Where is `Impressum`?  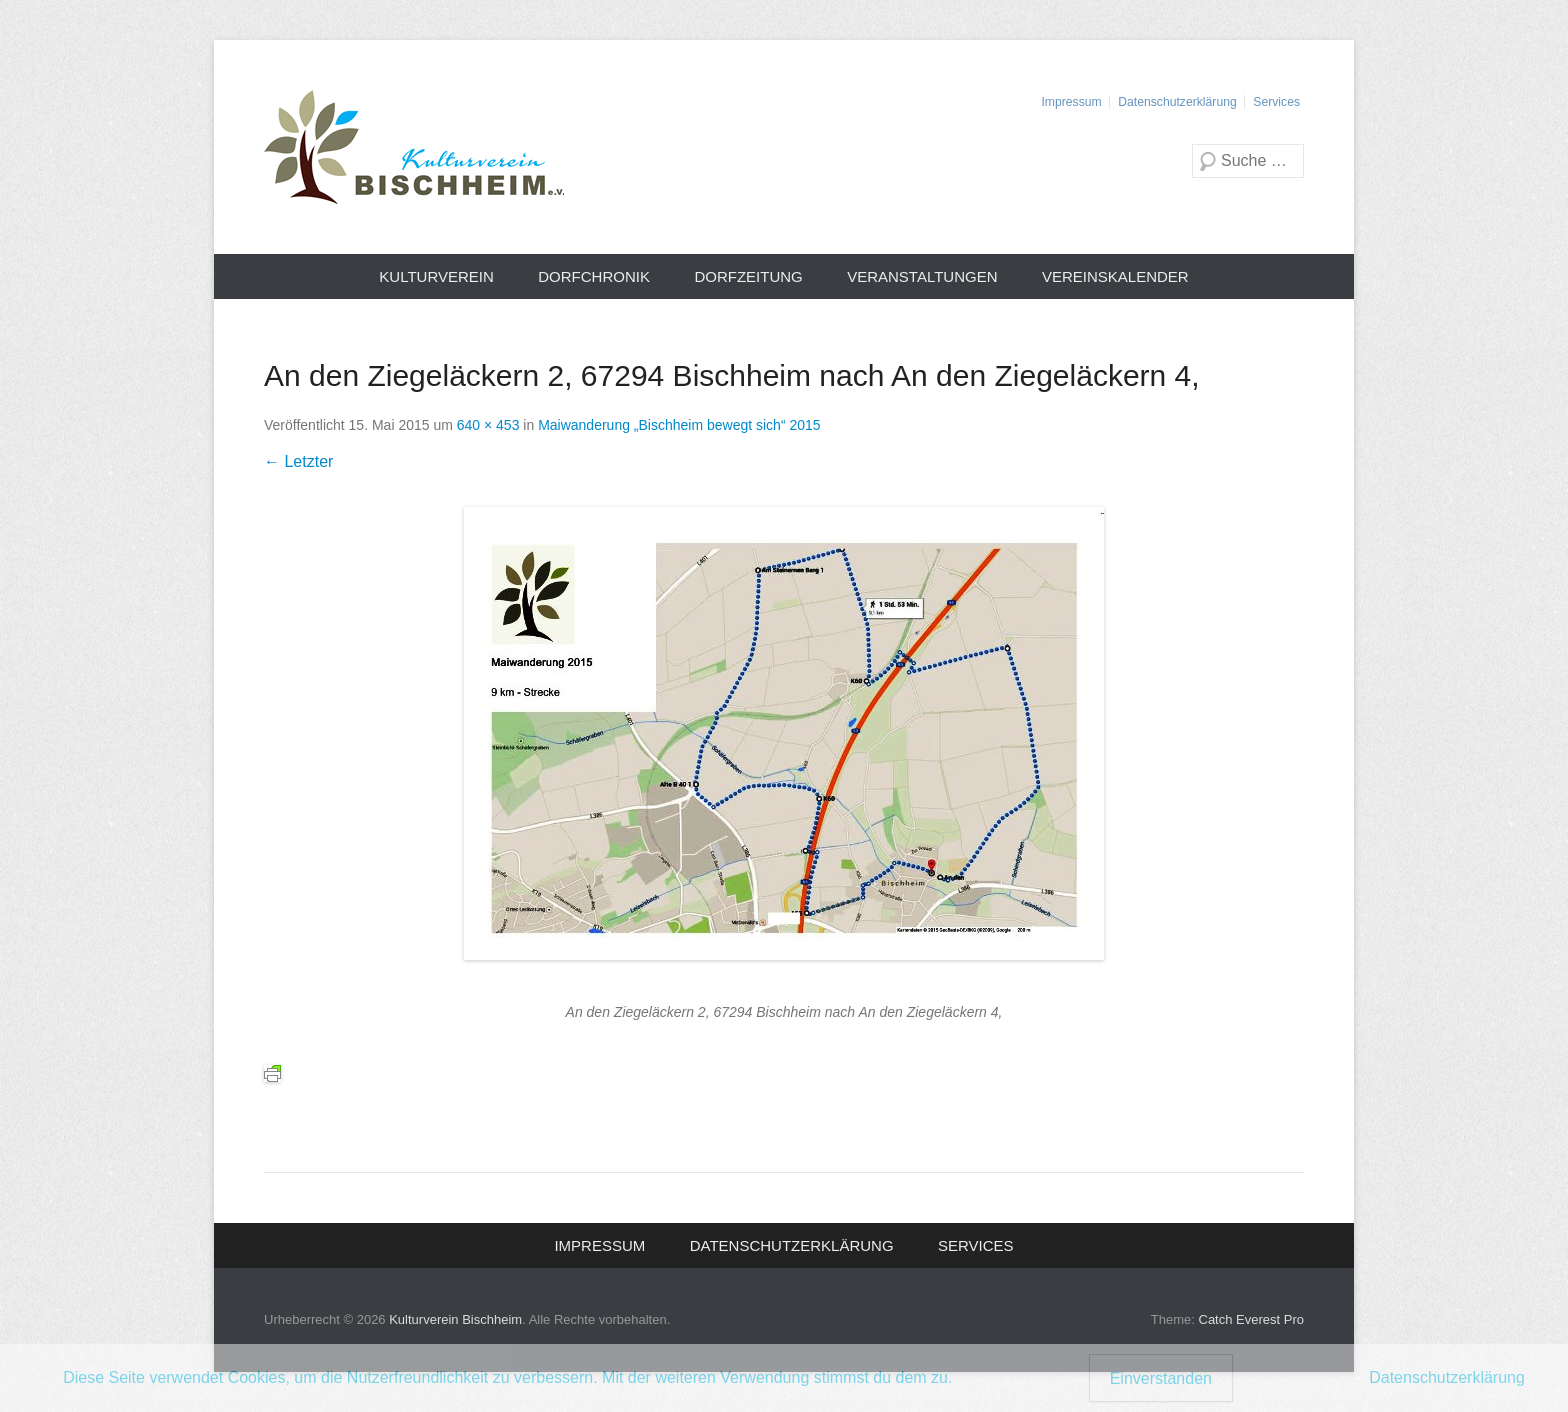
Impressum is located at coordinates (1071, 102).